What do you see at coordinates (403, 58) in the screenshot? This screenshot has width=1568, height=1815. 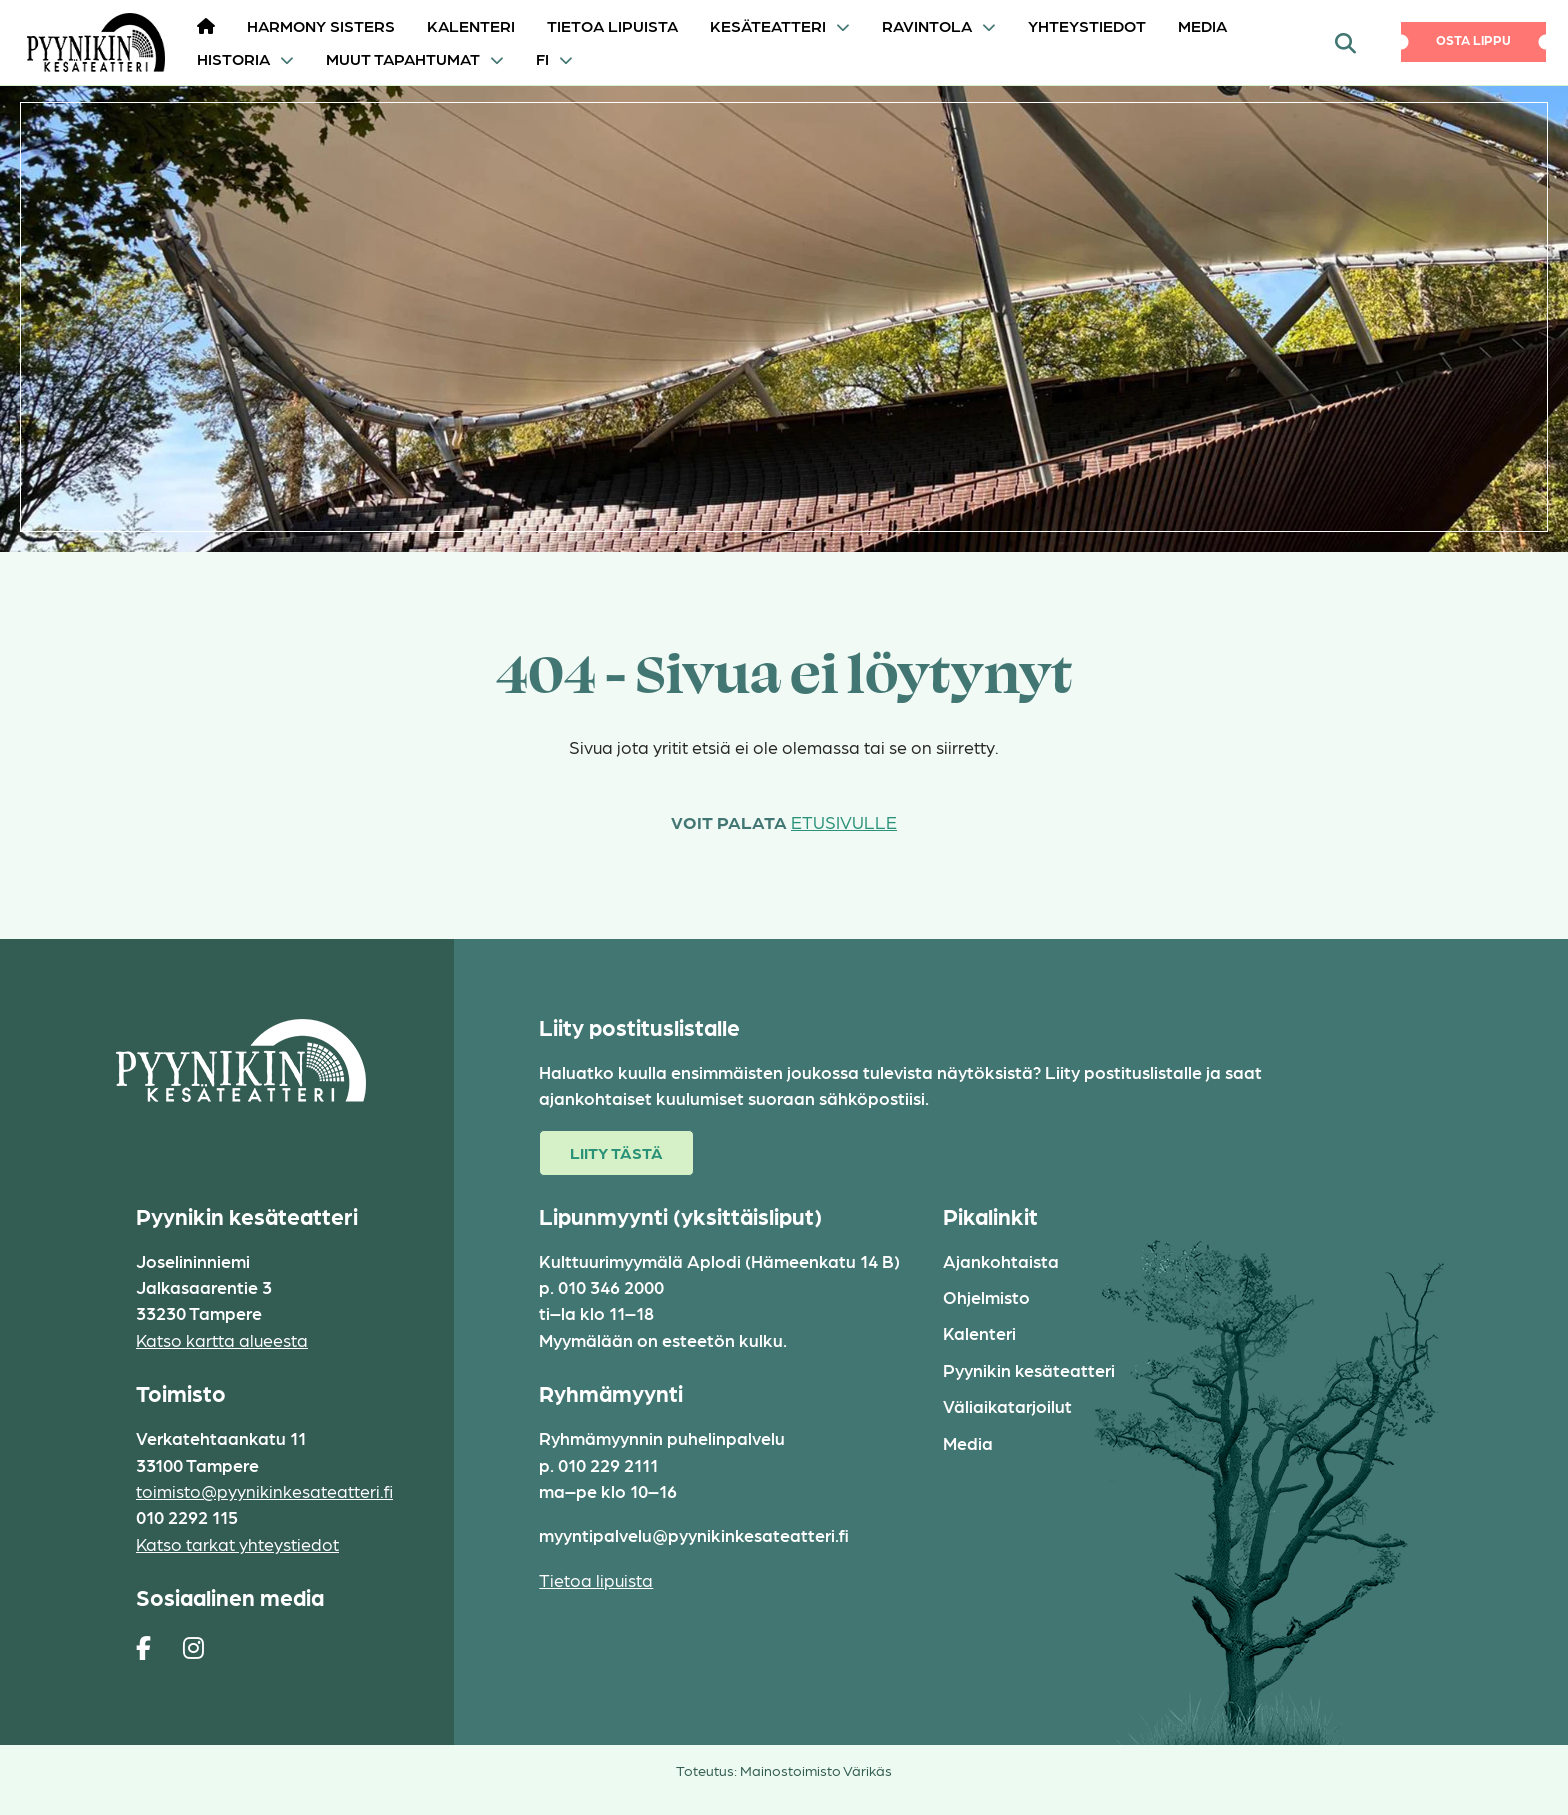 I see `Muut tapahtumat` at bounding box center [403, 58].